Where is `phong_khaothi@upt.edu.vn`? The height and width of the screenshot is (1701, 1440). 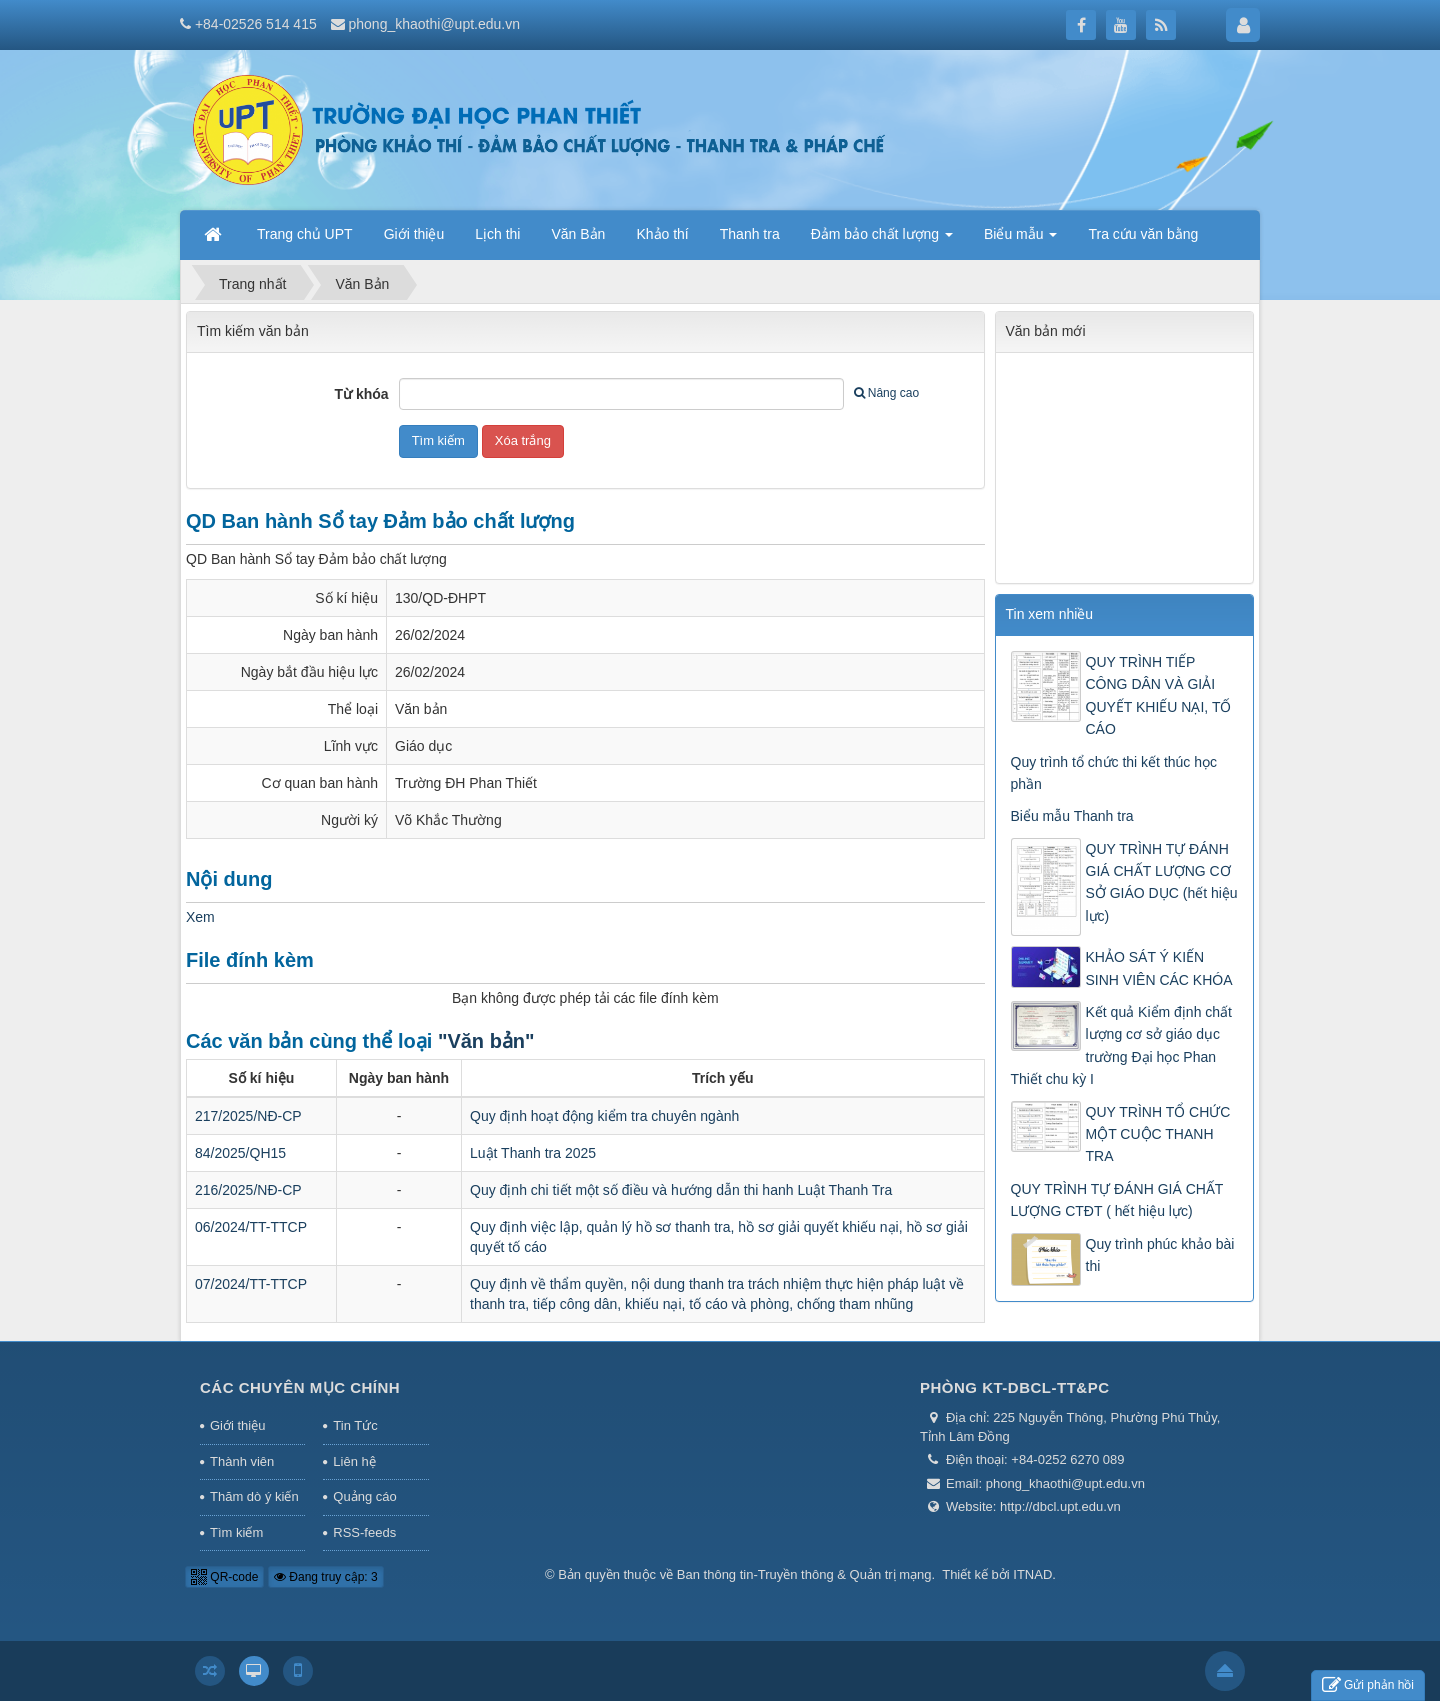
phong_khaothi@upt.edu.vn is located at coordinates (434, 24).